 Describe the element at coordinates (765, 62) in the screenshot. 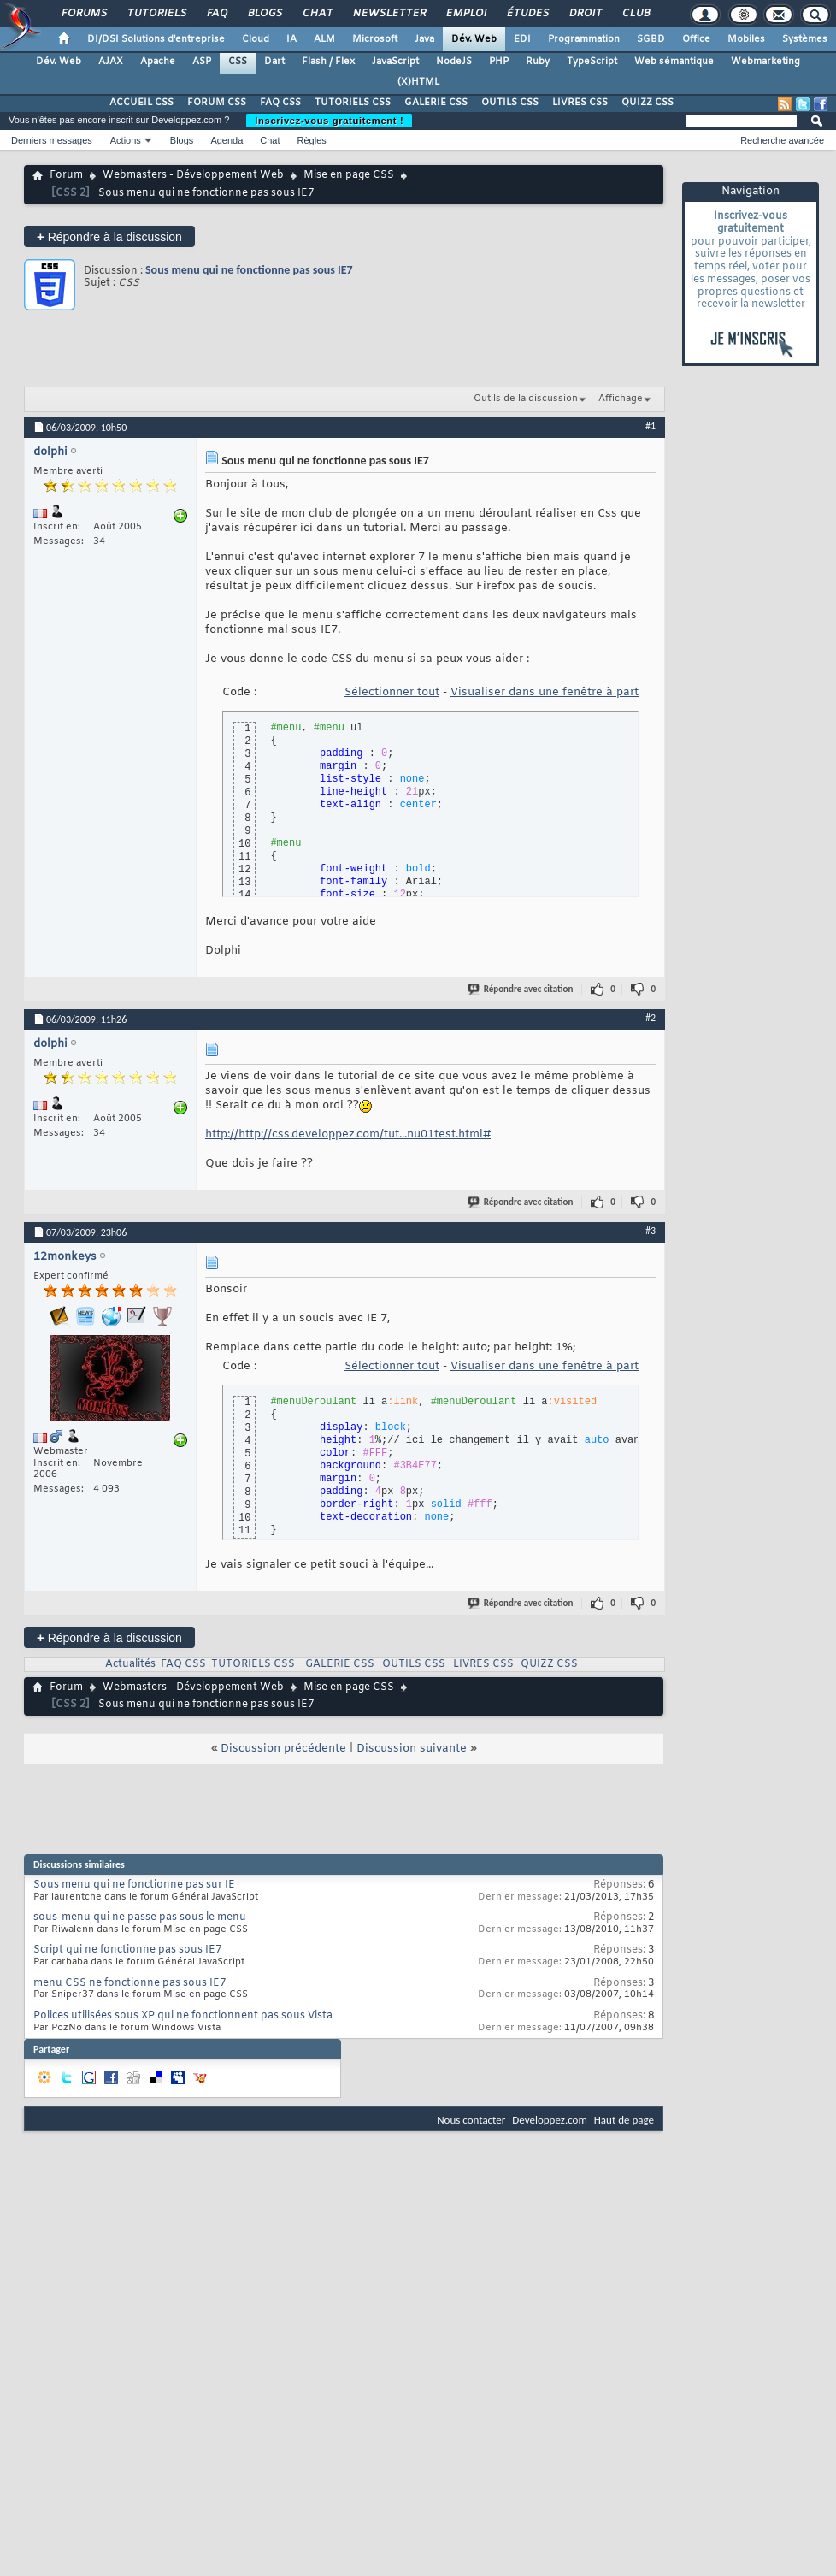

I see `Webmarketing` at that location.